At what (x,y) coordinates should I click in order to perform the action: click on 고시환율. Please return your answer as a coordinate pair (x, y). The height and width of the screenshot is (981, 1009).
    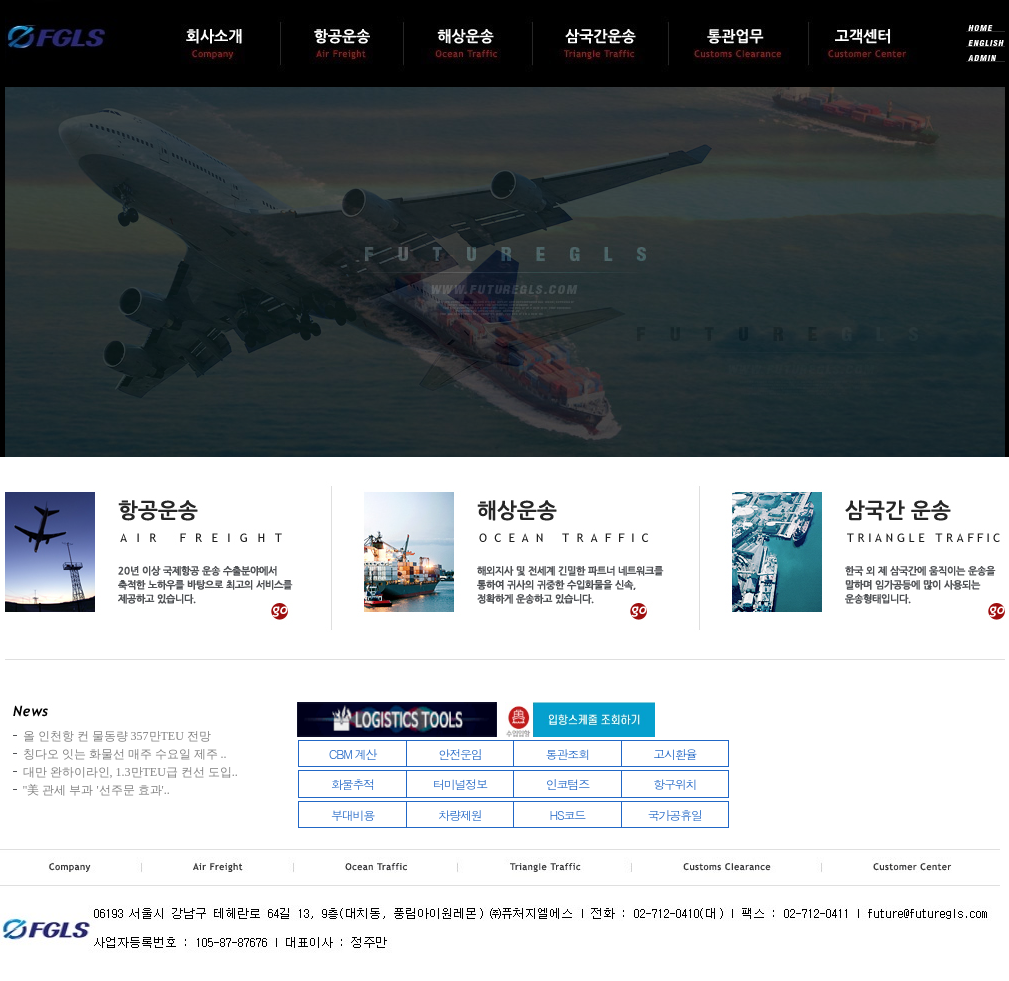
    Looking at the image, I should click on (674, 753).